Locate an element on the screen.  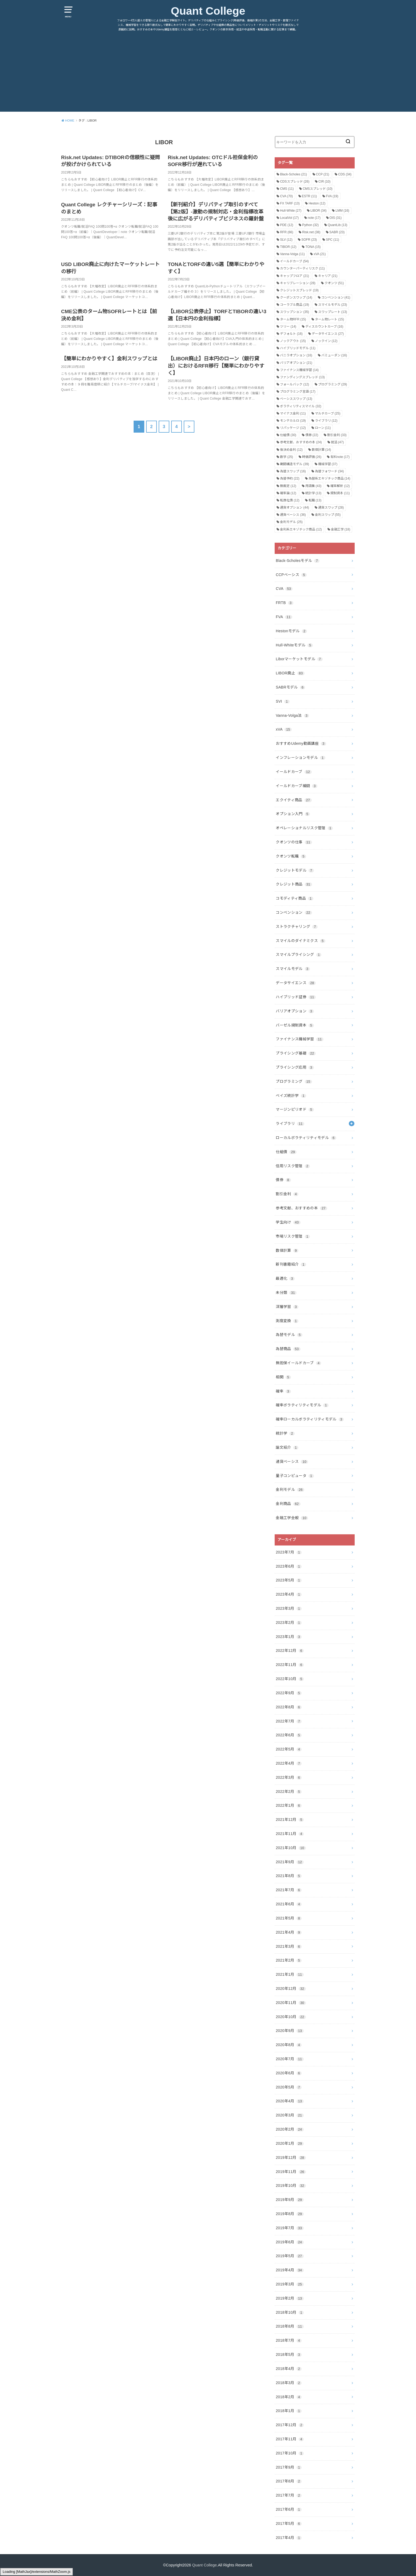
マイナス金利 [マイナス金利 (11個の項目)] is located at coordinates (293, 413).